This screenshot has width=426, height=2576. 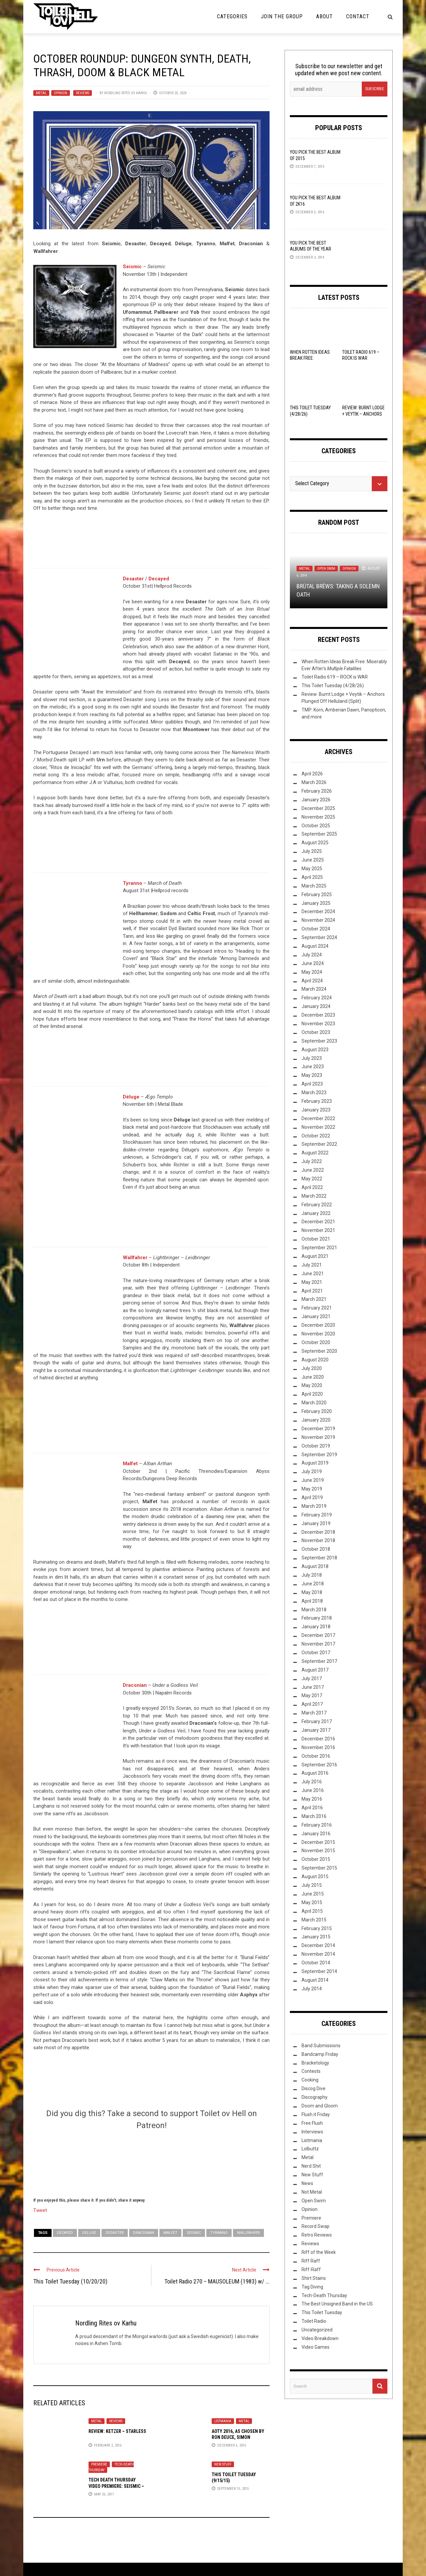 I want to click on Doom and Gloom, so click(x=320, y=2105).